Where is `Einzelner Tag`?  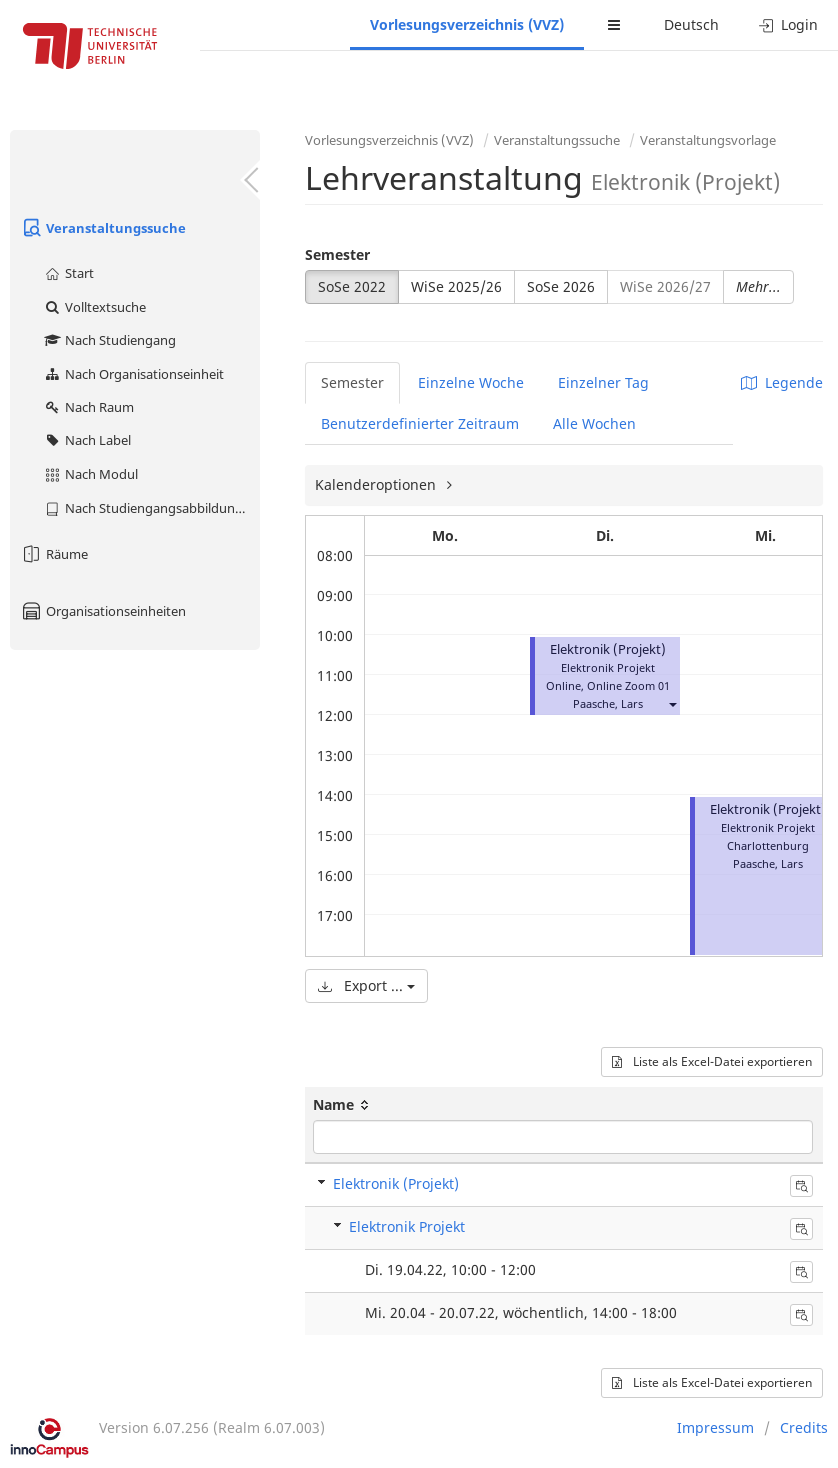
Einzelner Tag is located at coordinates (603, 382).